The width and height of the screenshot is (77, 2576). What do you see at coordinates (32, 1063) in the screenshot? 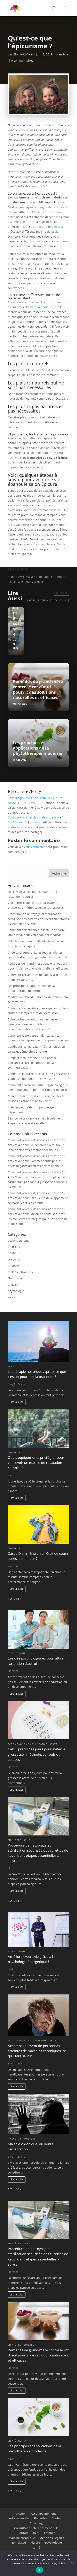
I see `L’impact insoupçonné d’une phrase plaisante à l’oreille : une clé de la communication` at bounding box center [32, 1063].